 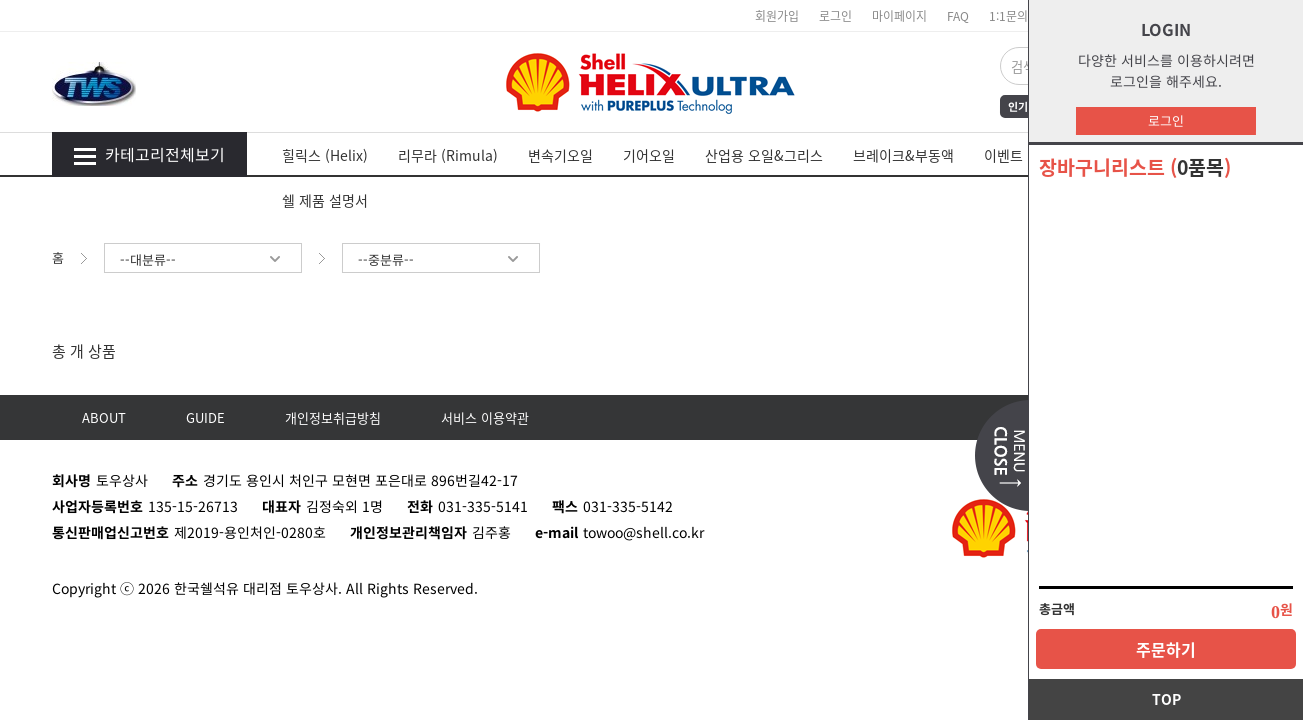 I want to click on ABOUT, so click(x=104, y=417).